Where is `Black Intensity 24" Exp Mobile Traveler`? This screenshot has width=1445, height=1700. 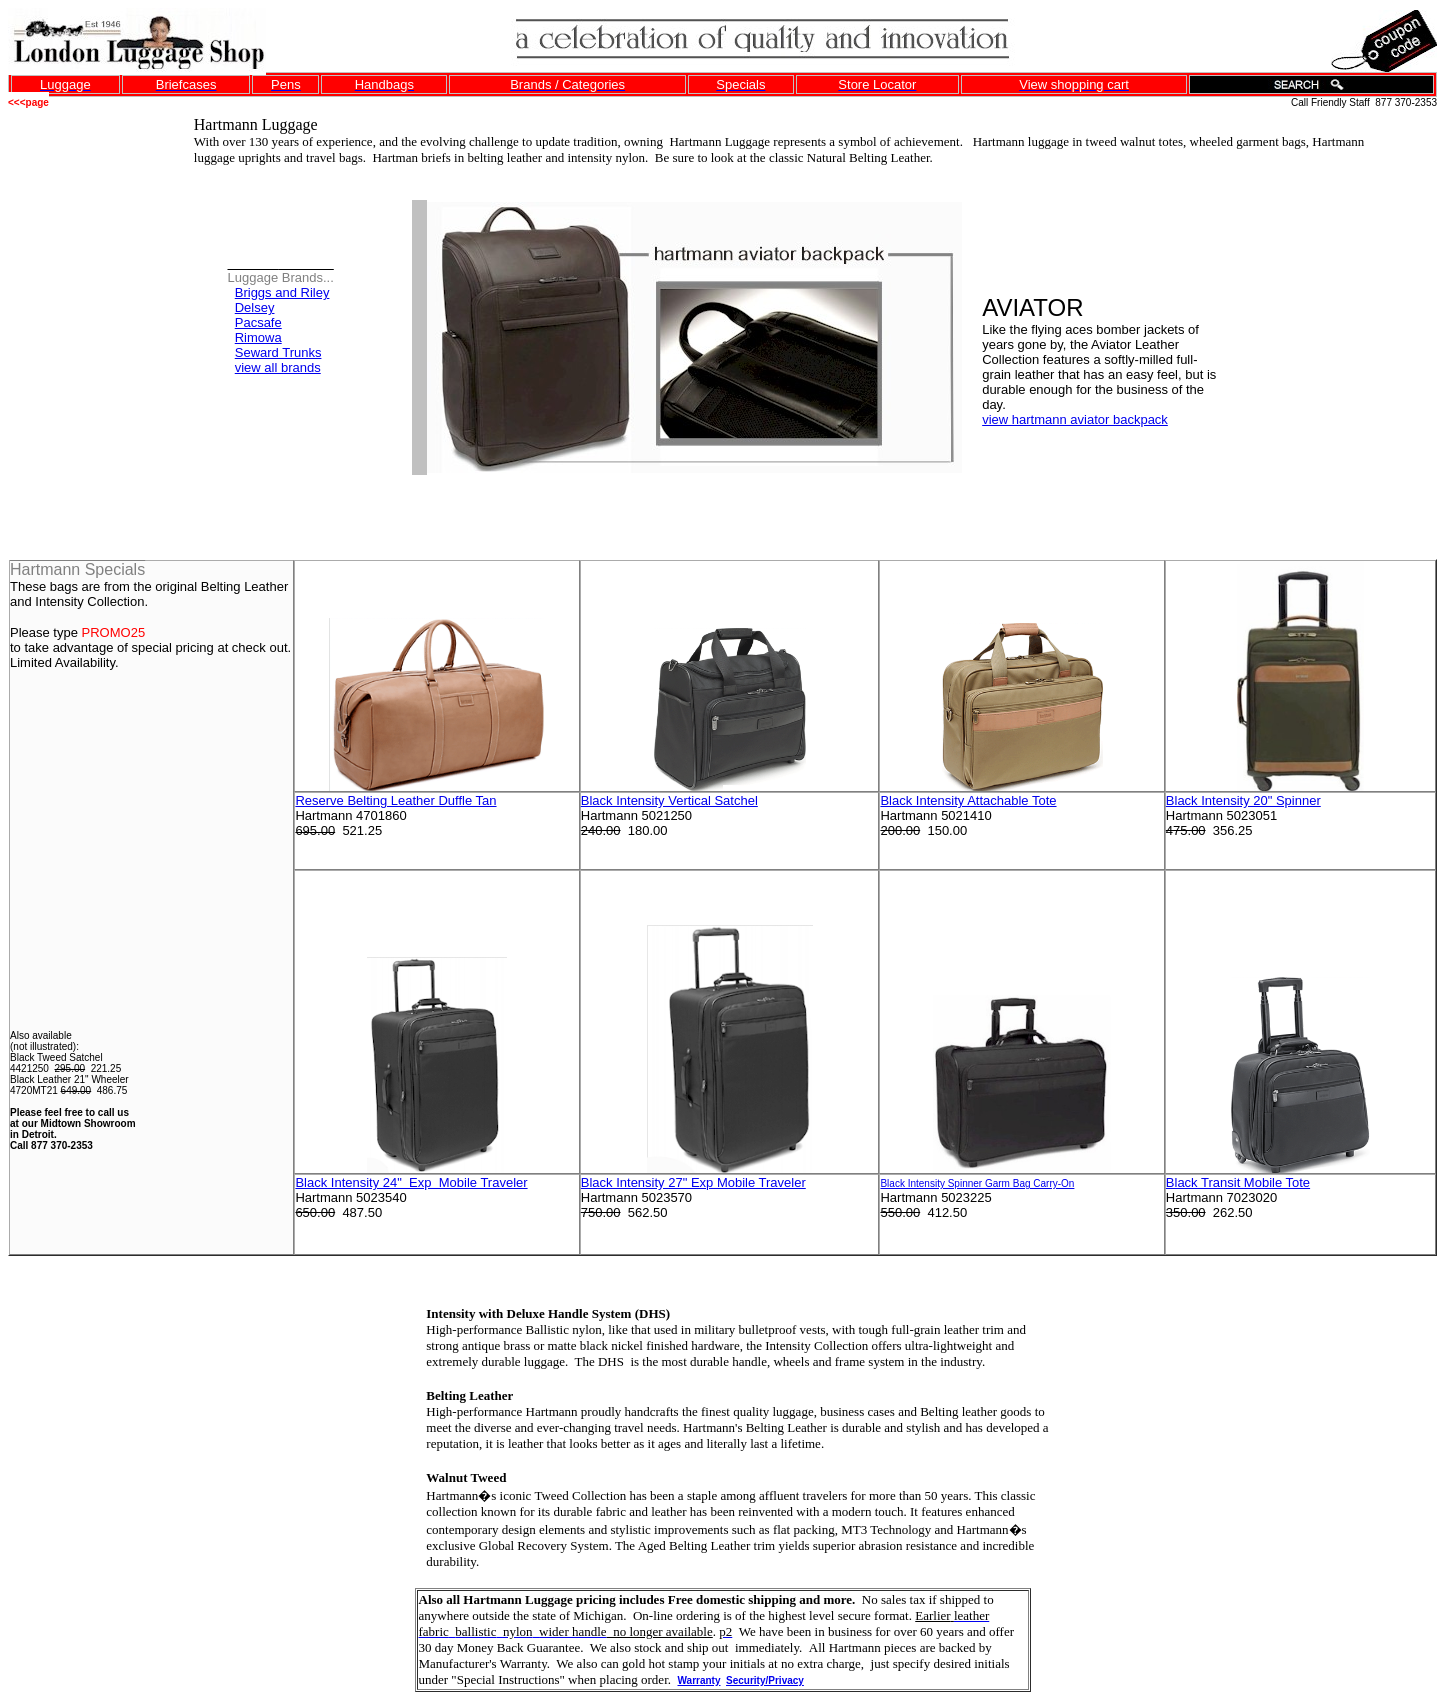 Black Intensity 24" Exp Mobile Traveler is located at coordinates (411, 1182).